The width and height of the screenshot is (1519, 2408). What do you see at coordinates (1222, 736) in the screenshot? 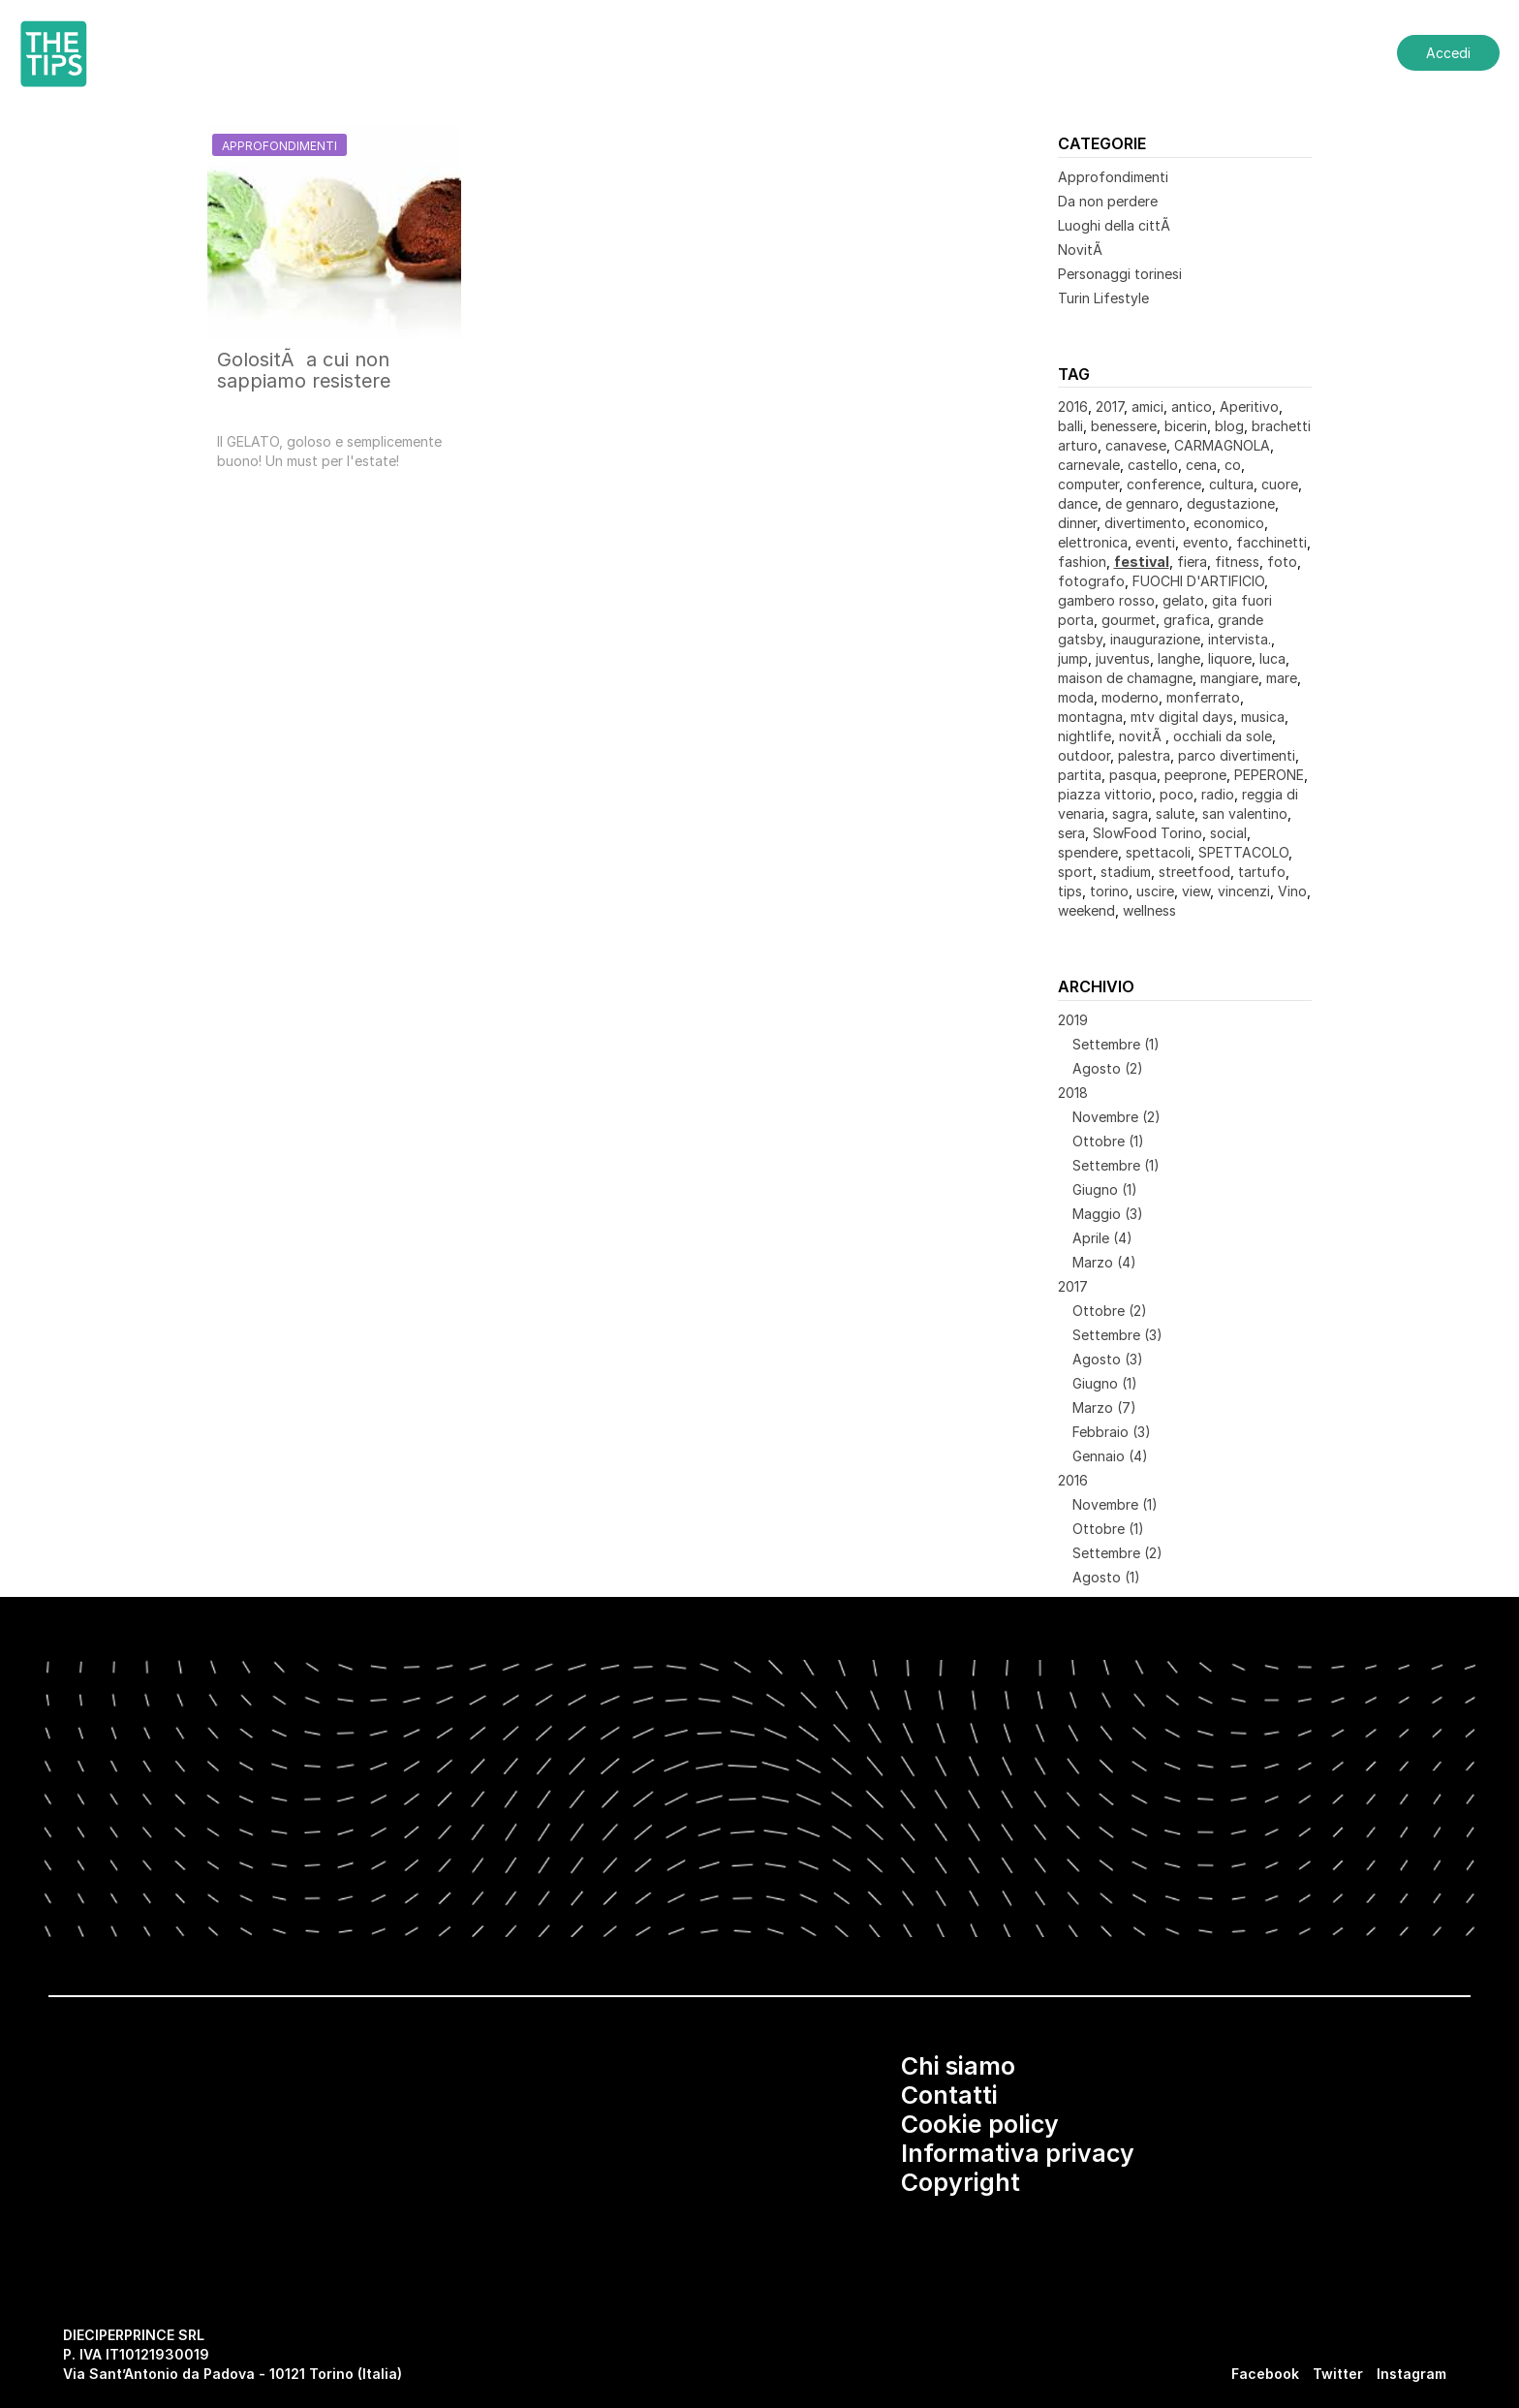
I see `occhiali da sole` at bounding box center [1222, 736].